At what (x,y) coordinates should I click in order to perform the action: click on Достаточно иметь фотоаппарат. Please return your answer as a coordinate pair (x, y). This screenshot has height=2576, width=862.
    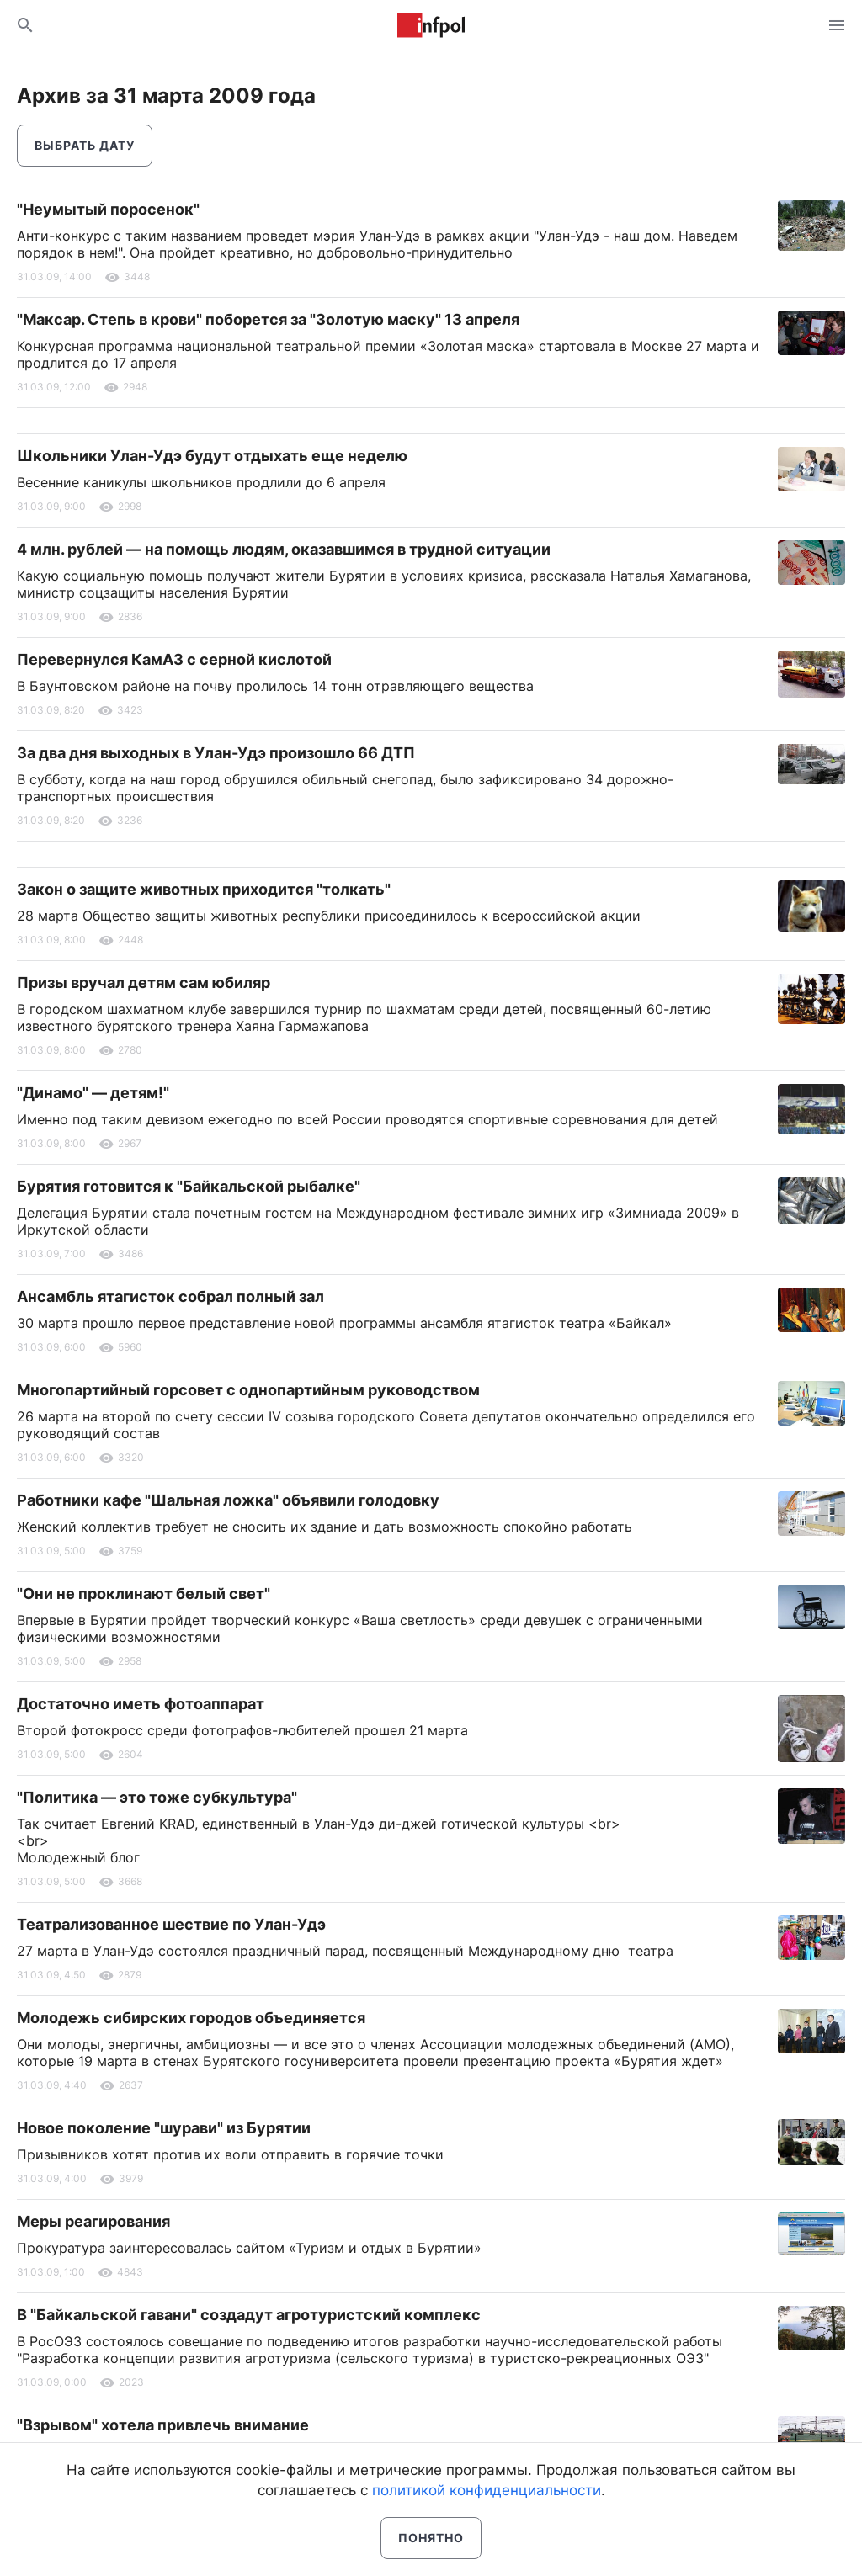
    Looking at the image, I should click on (140, 1704).